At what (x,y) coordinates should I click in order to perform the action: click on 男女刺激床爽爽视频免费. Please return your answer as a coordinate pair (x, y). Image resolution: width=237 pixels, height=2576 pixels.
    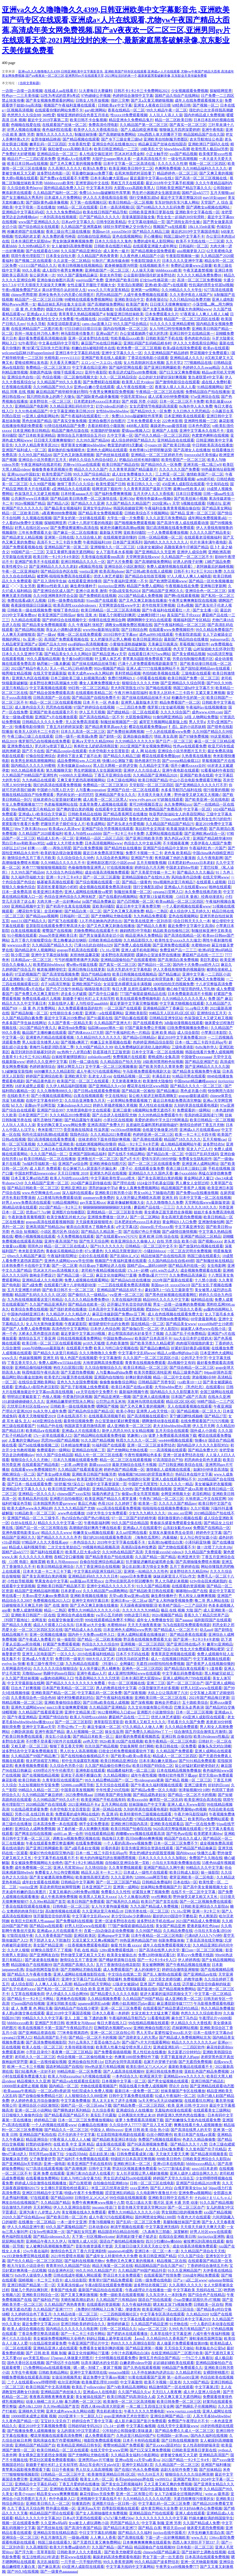
    Looking at the image, I should click on (72, 241).